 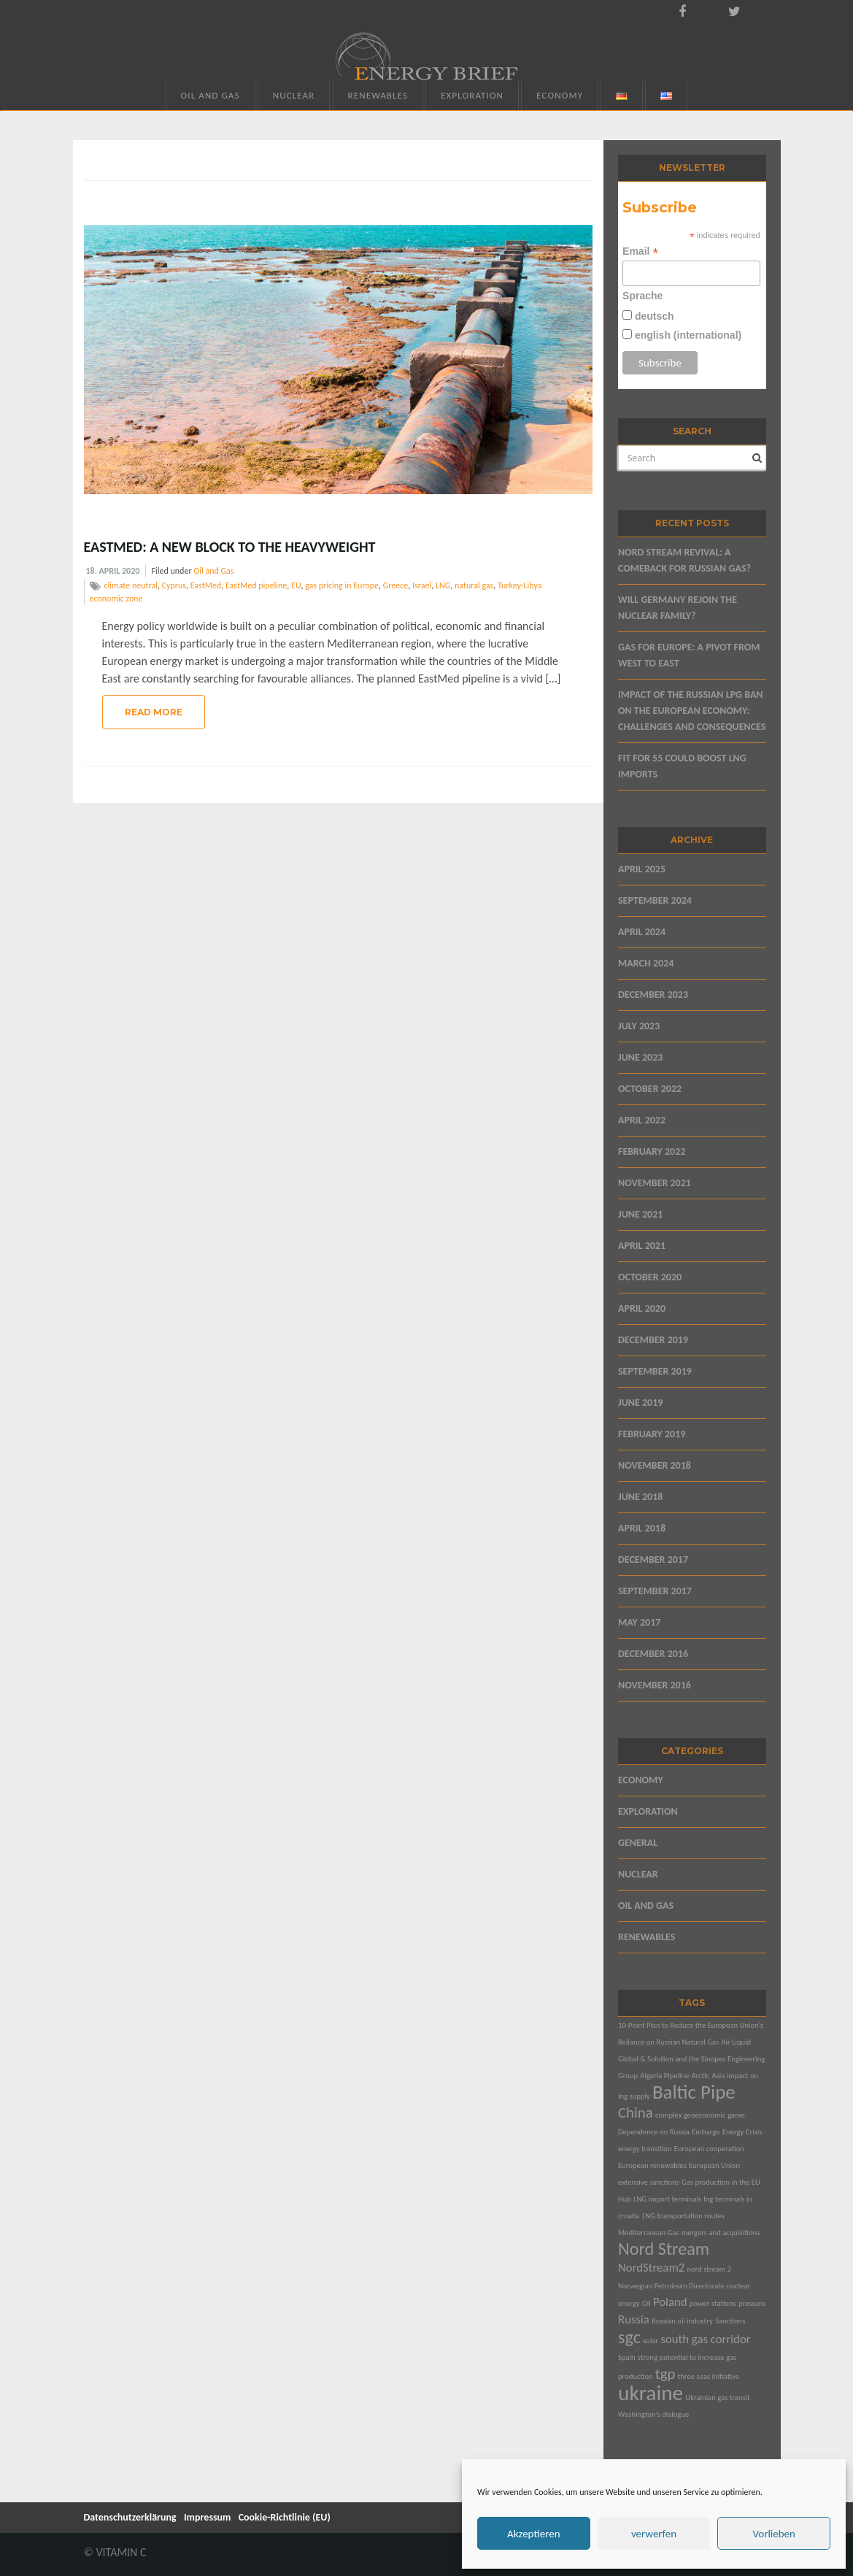 What do you see at coordinates (296, 585) in the screenshot?
I see `EU` at bounding box center [296, 585].